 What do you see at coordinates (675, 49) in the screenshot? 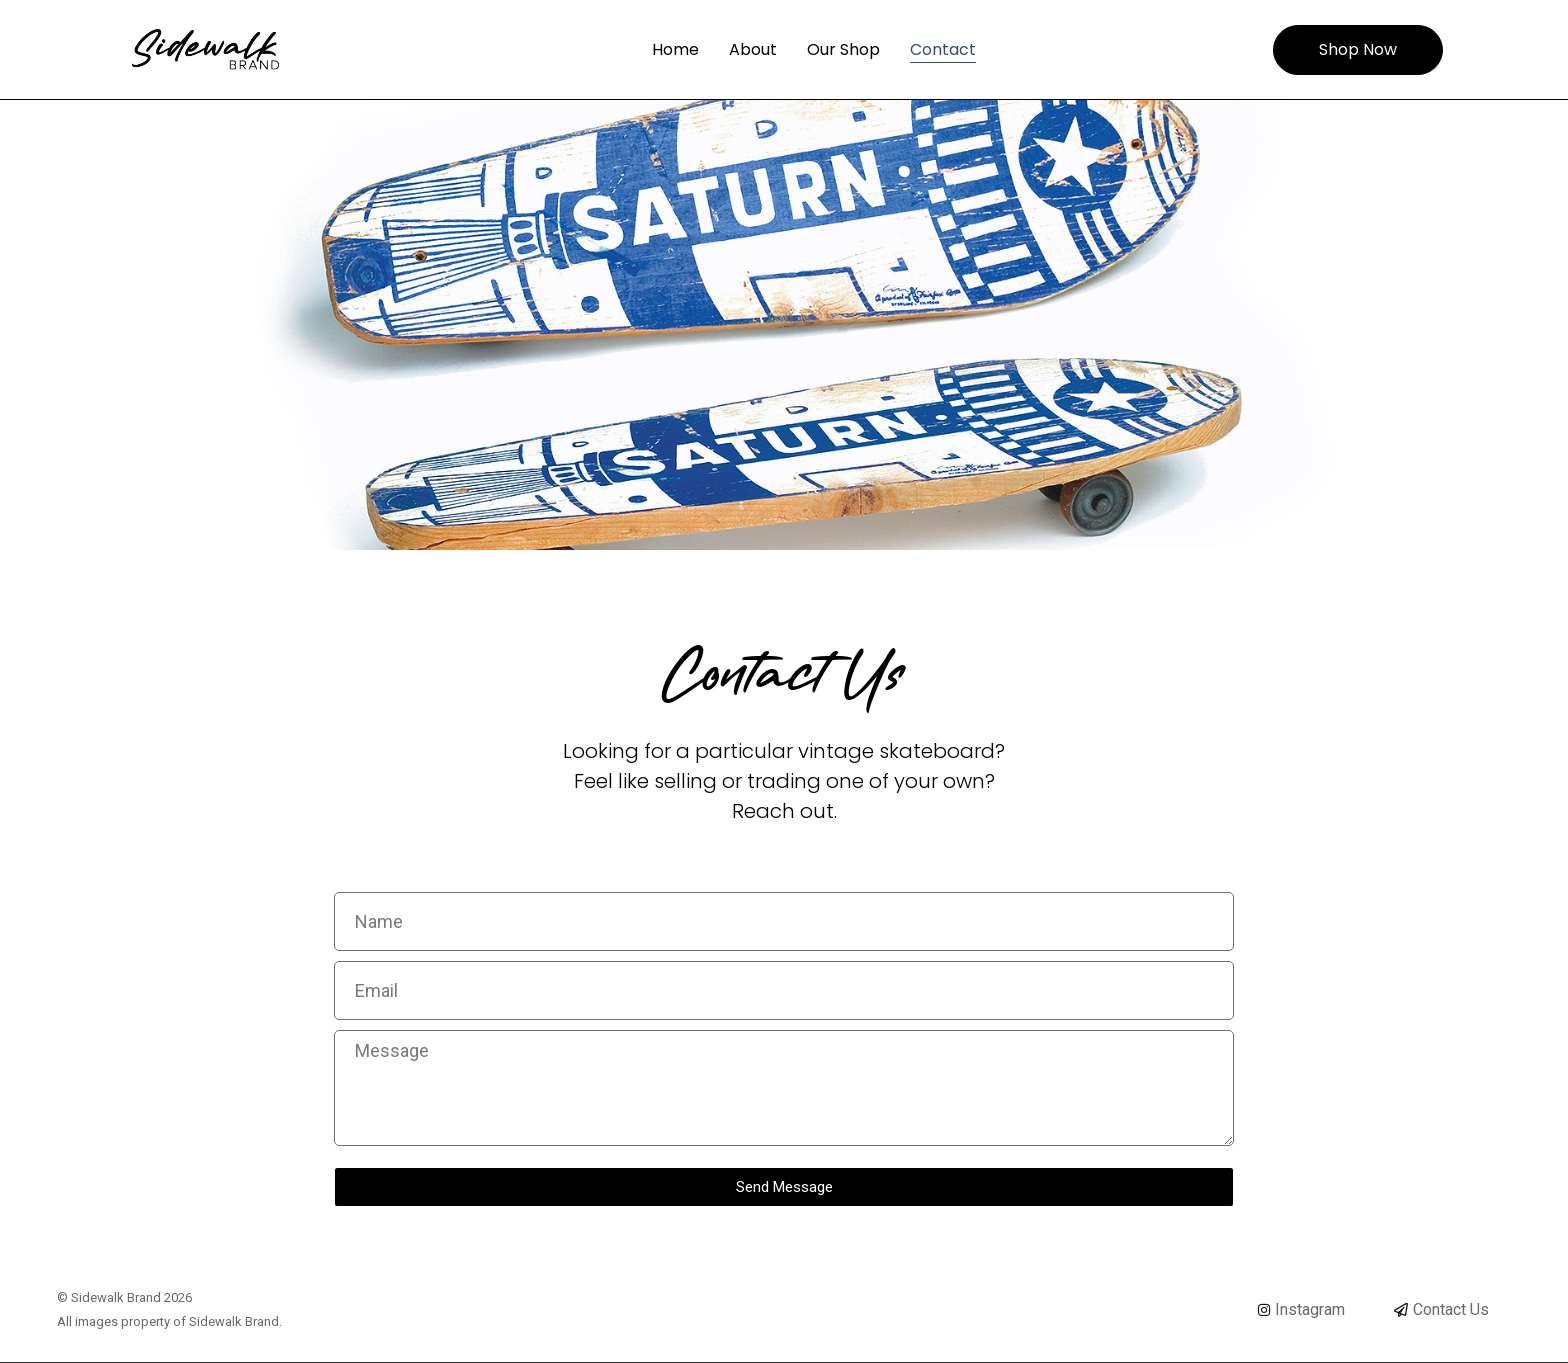
I see `Home` at bounding box center [675, 49].